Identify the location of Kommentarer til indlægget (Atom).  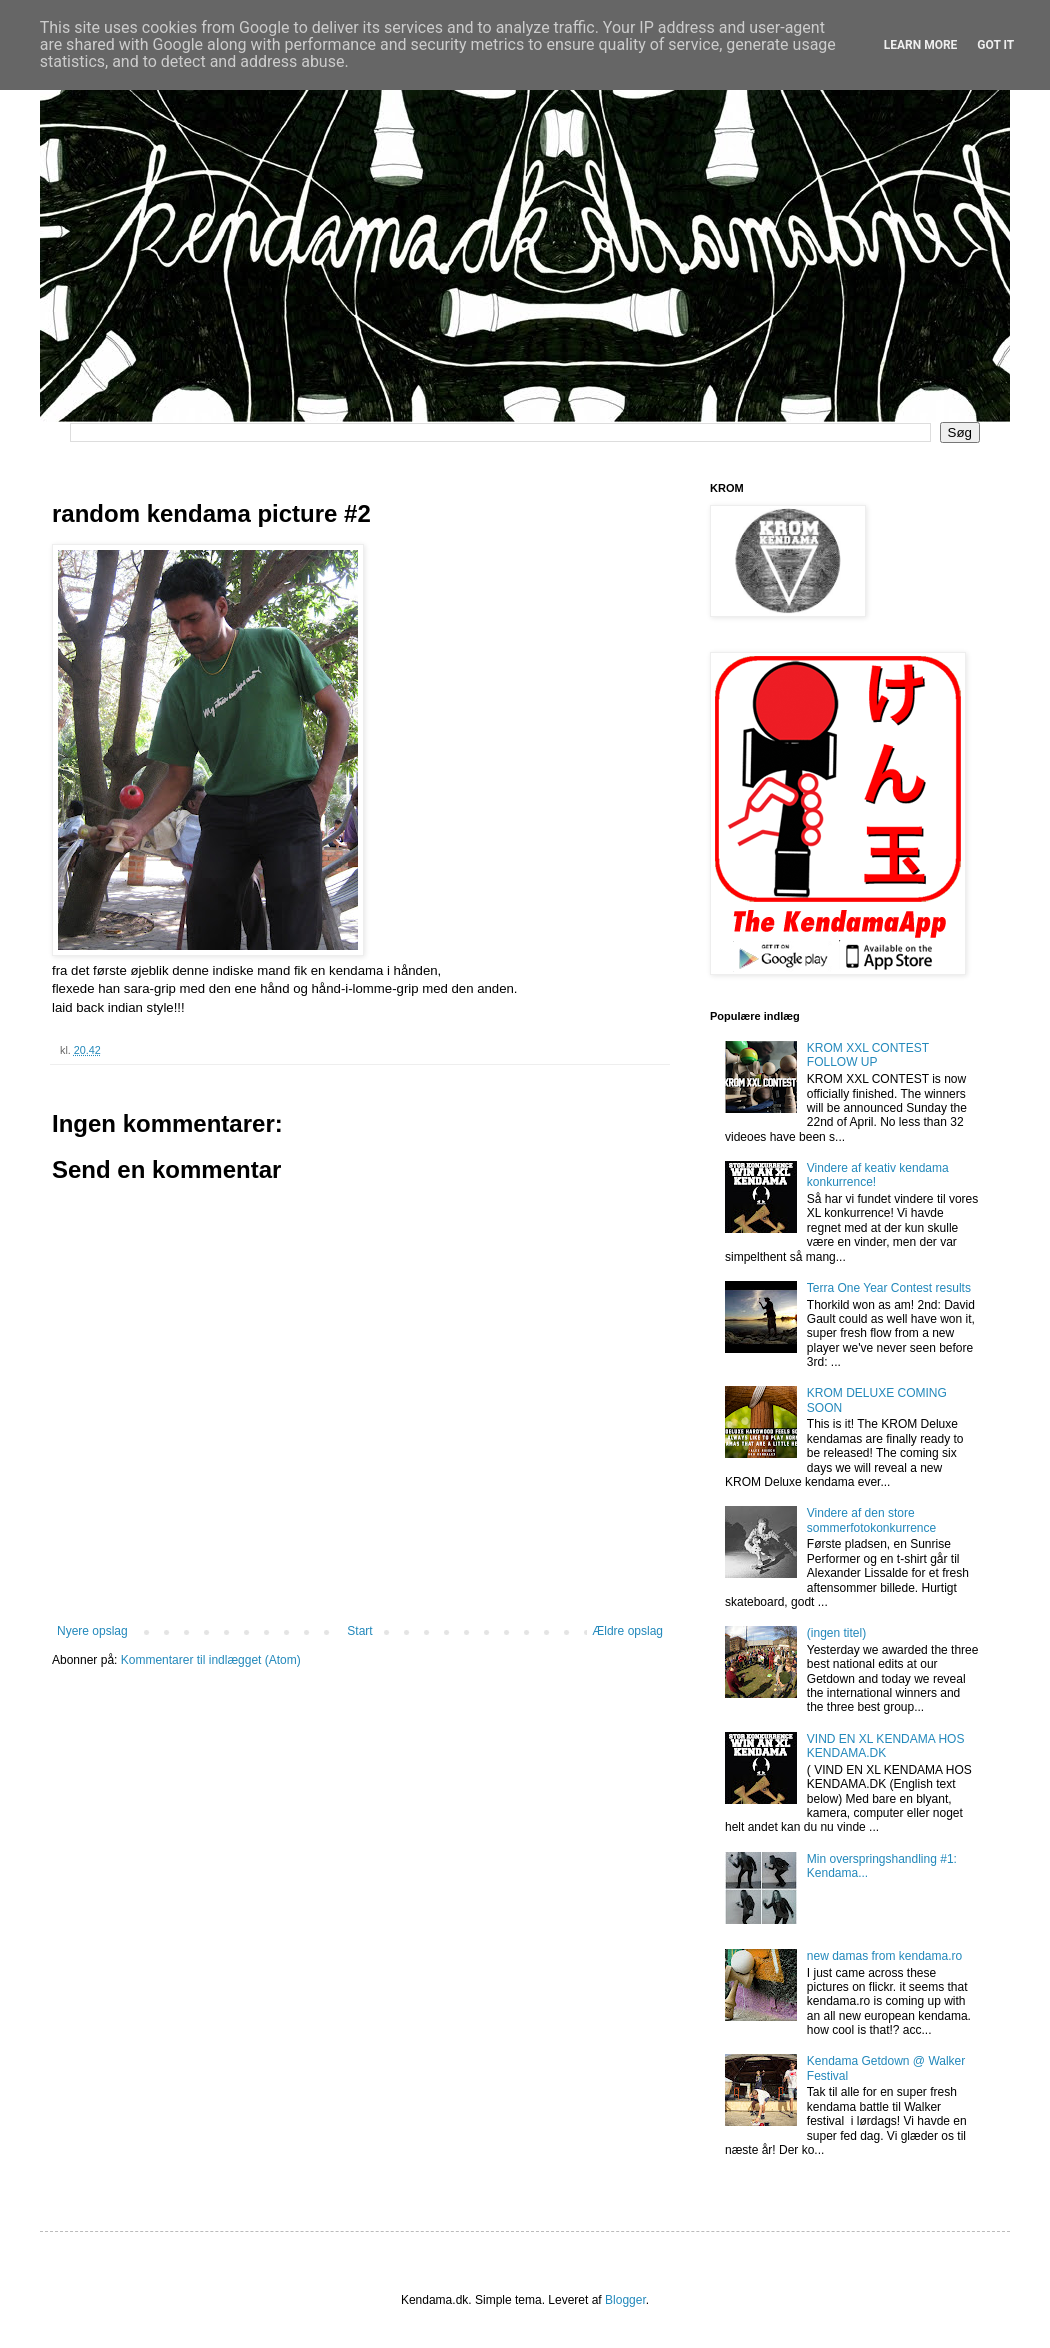
(211, 1660).